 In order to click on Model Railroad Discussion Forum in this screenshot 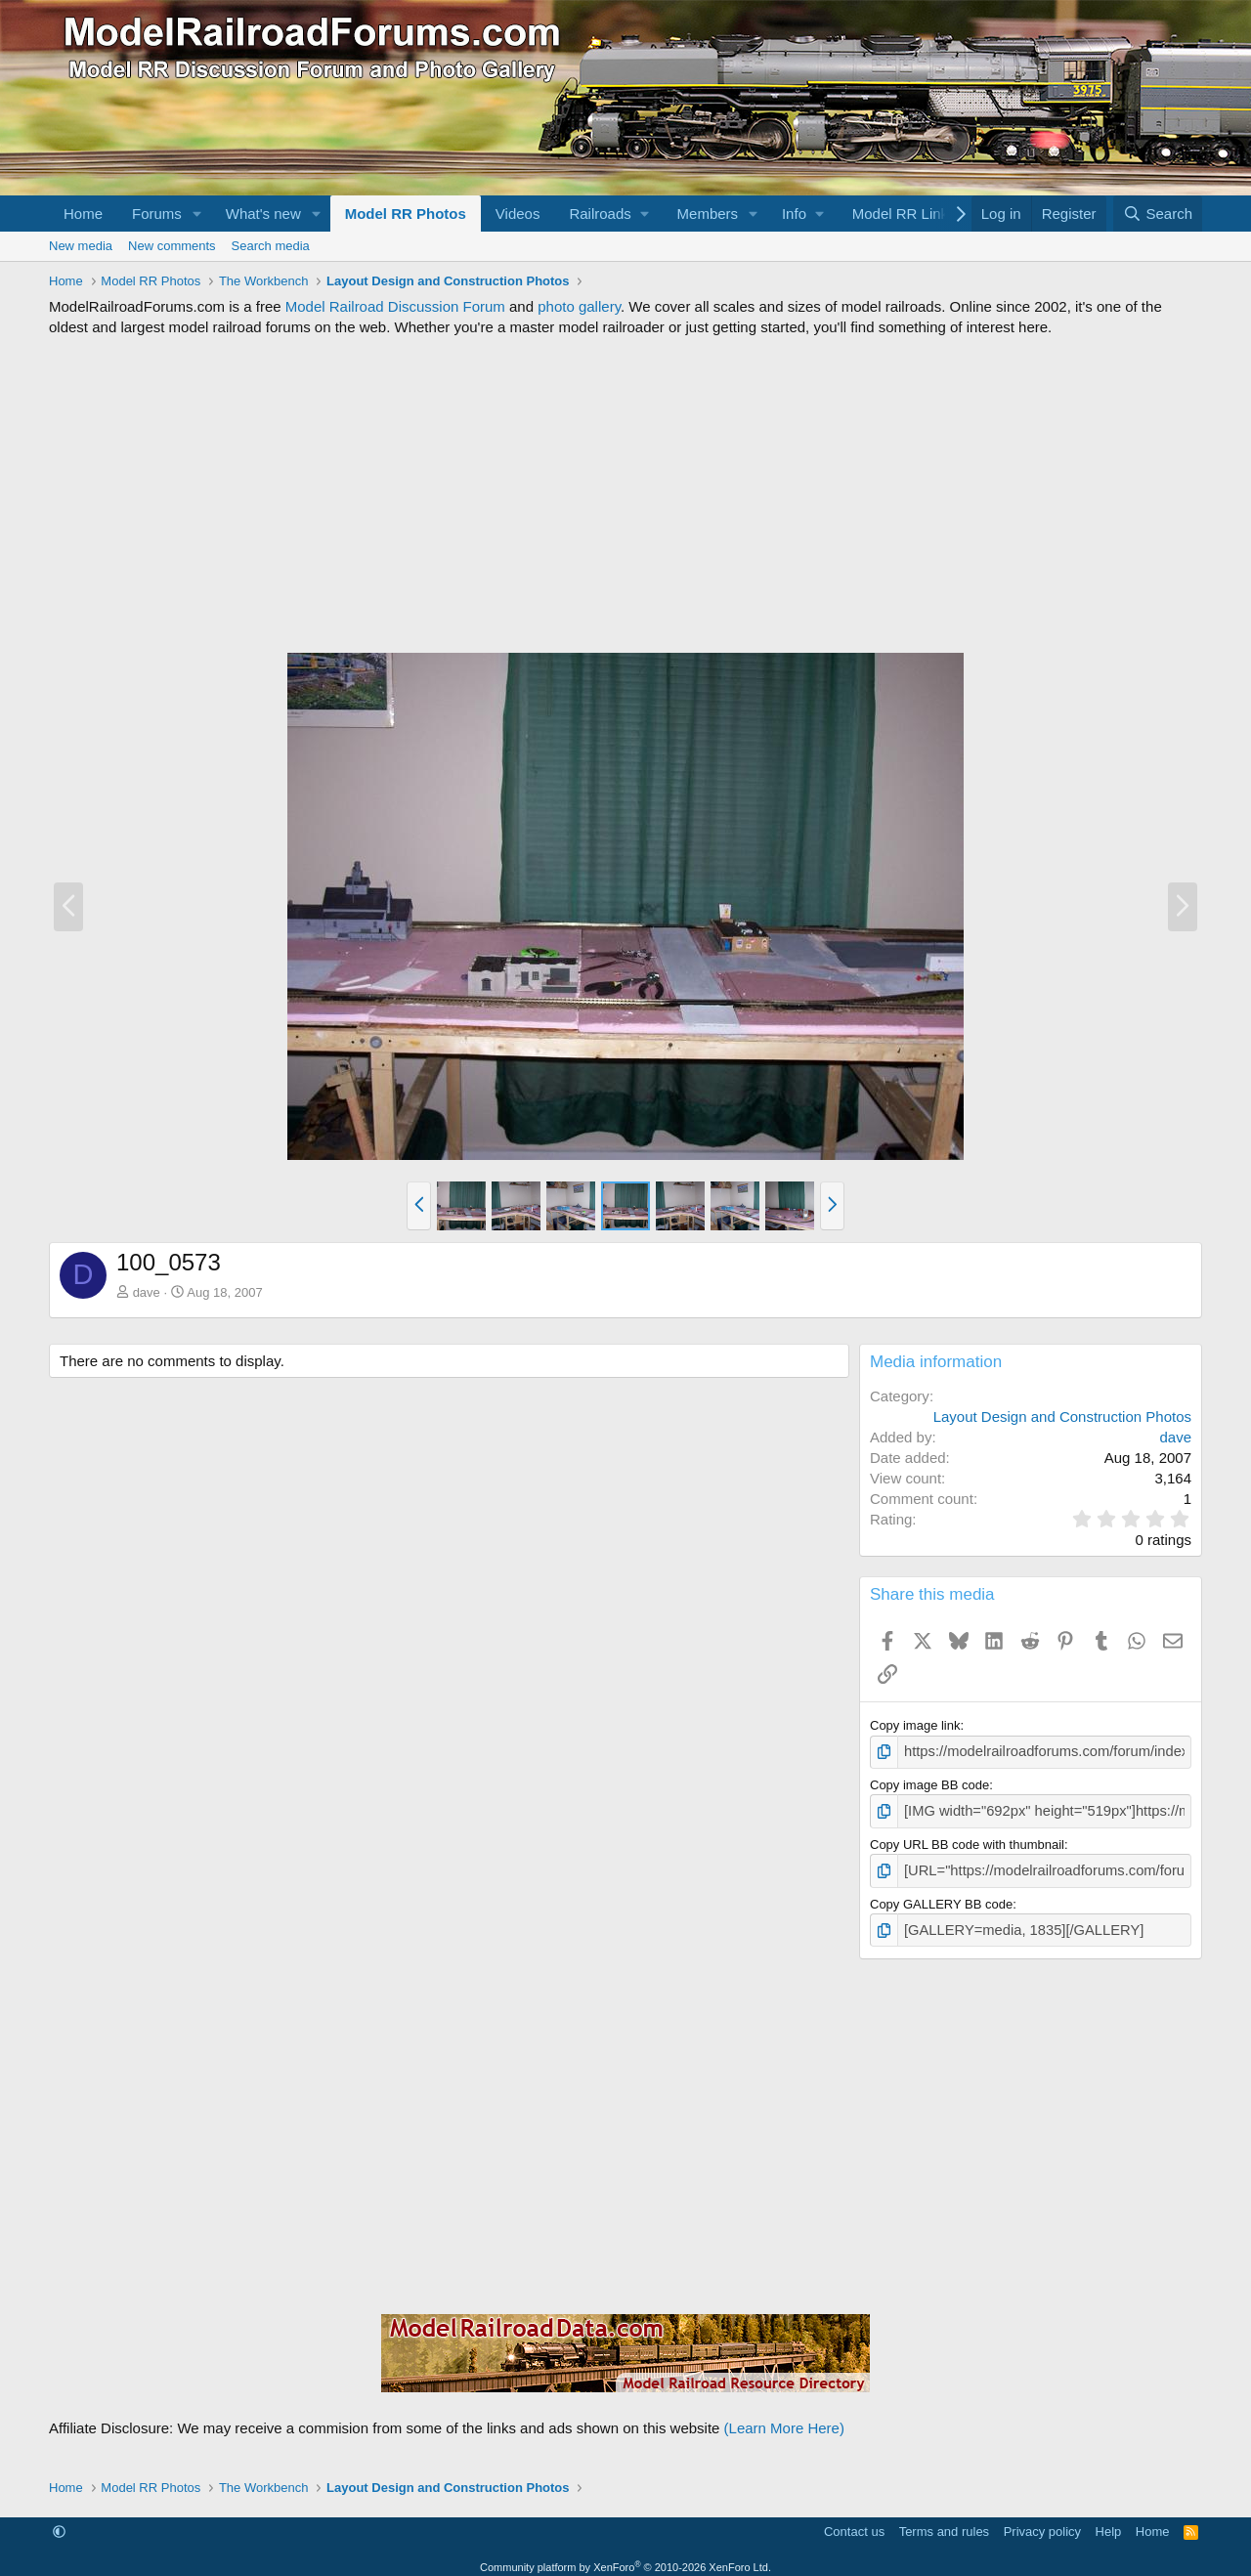, I will do `click(395, 306)`.